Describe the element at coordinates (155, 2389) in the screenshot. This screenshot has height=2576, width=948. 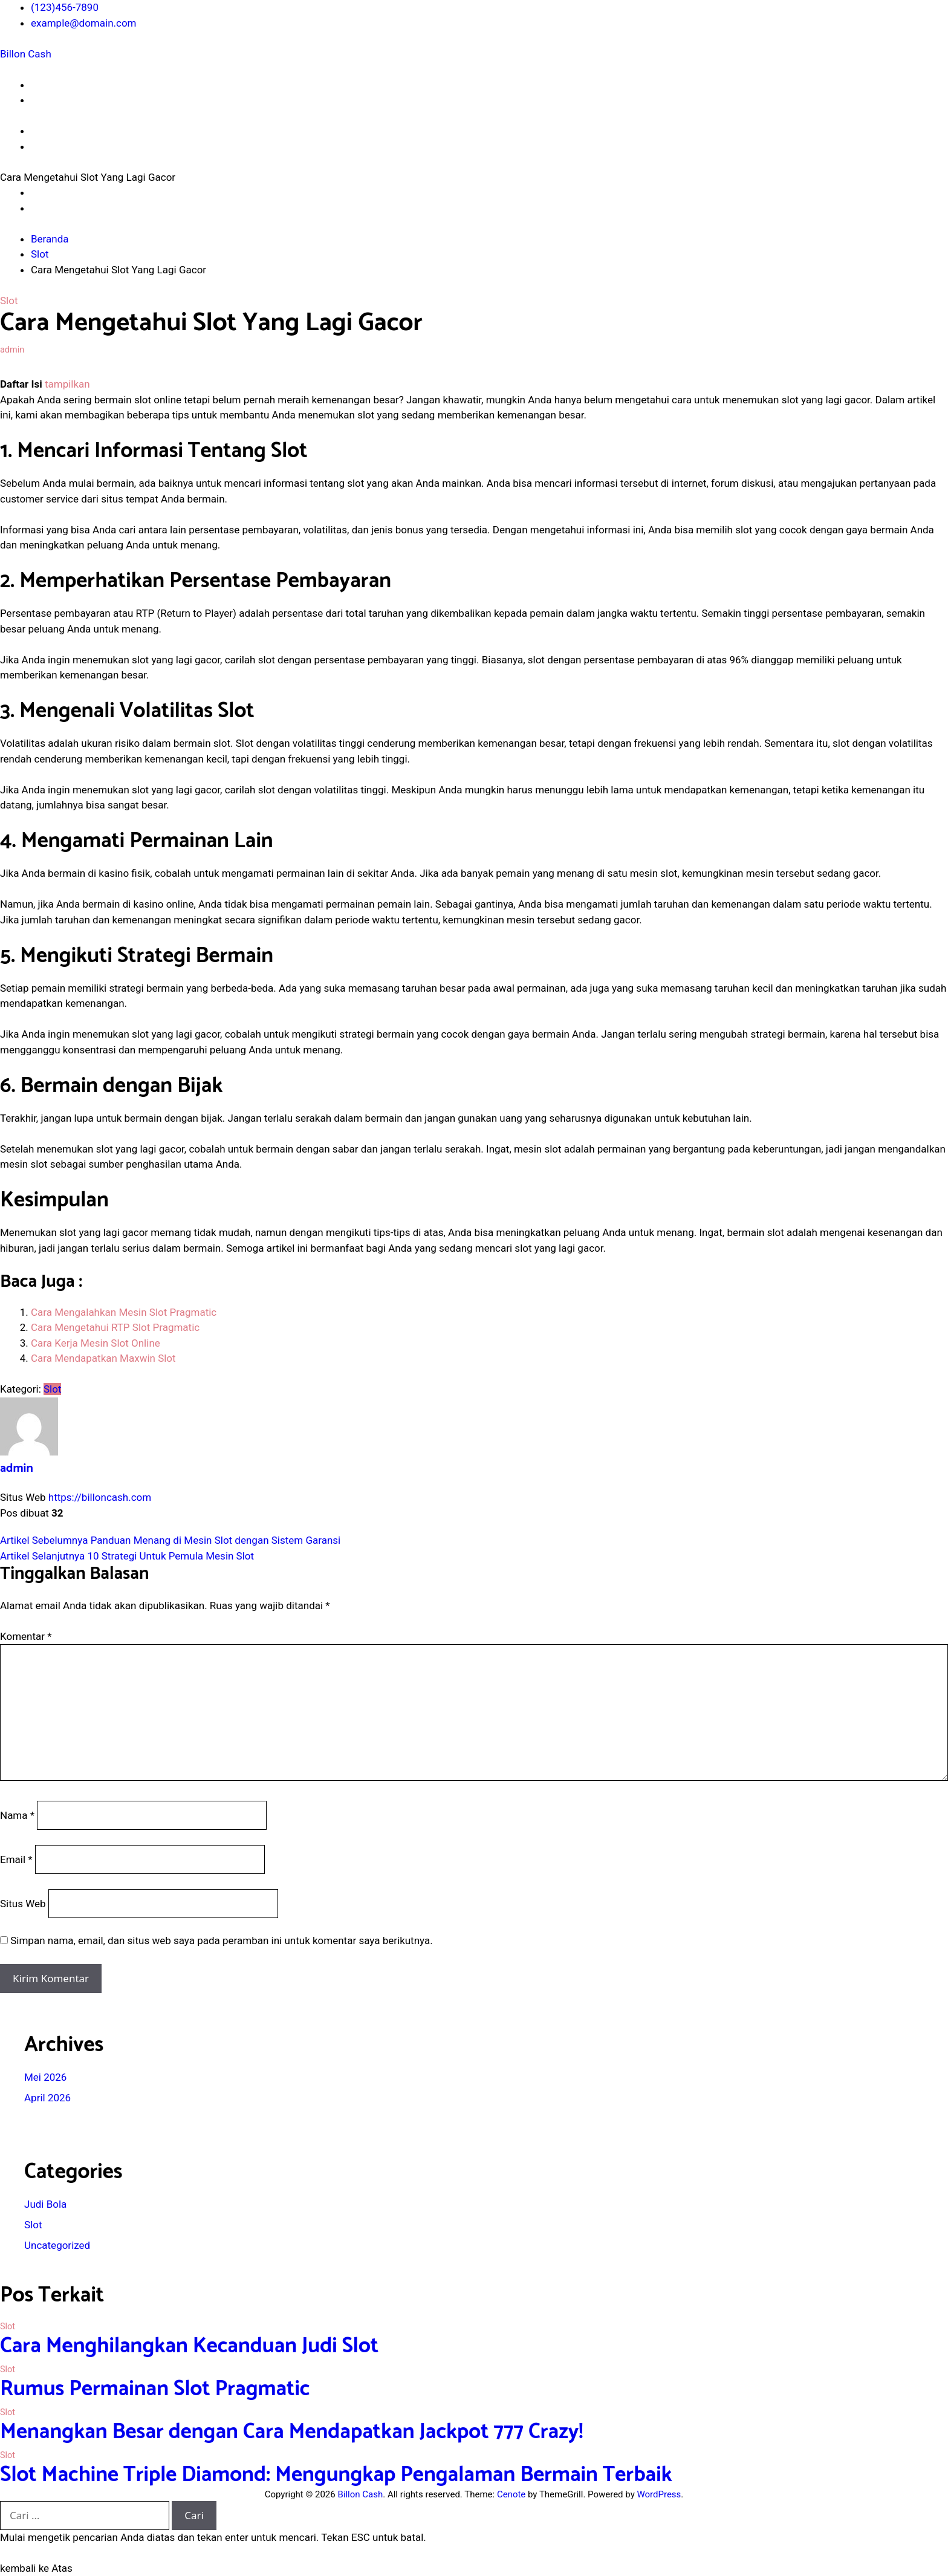
I see `Rumus Permainan Slot Pragmatic` at that location.